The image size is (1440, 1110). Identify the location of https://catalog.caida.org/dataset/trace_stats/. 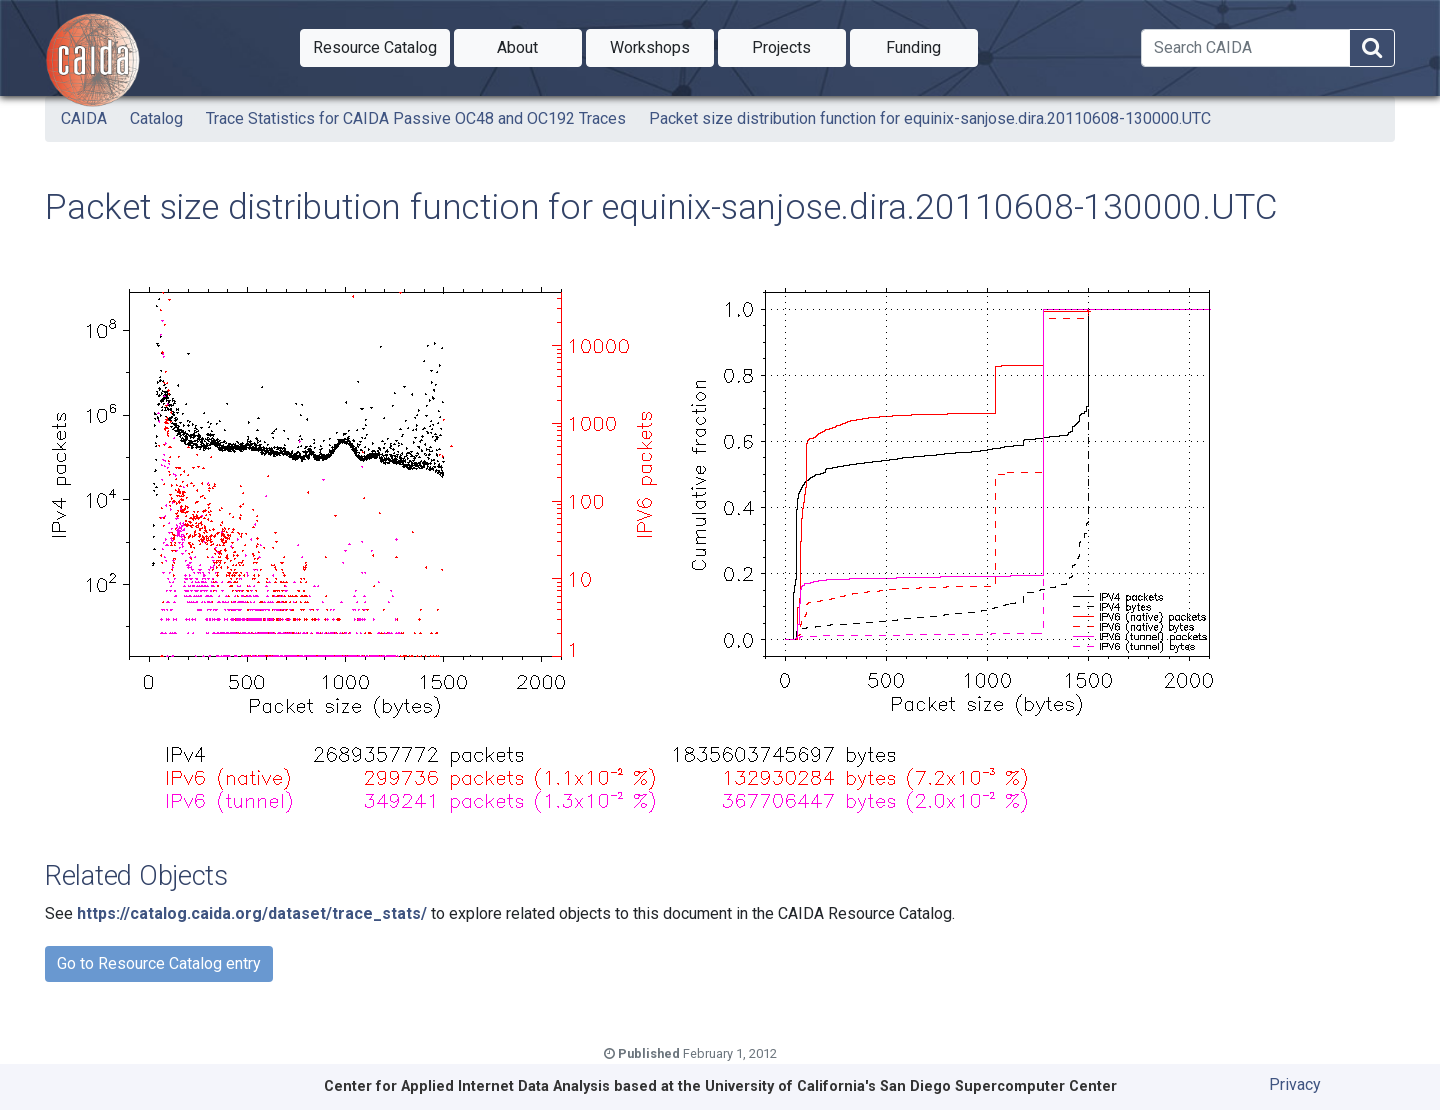
(252, 913).